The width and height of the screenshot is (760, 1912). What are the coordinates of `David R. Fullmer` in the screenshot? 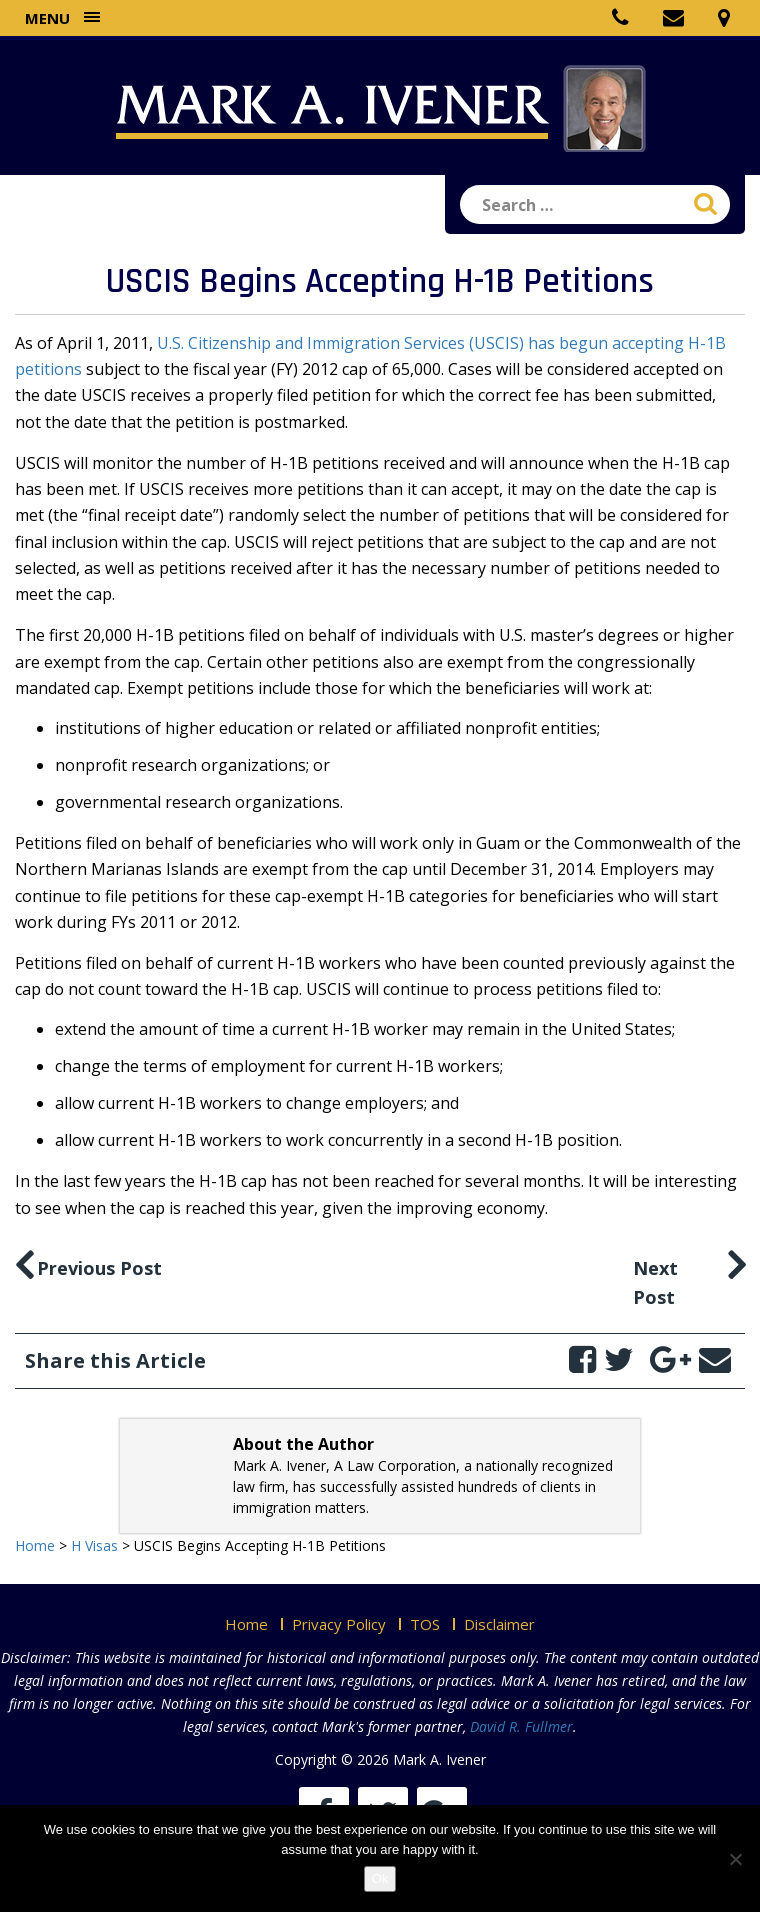 It's located at (521, 1726).